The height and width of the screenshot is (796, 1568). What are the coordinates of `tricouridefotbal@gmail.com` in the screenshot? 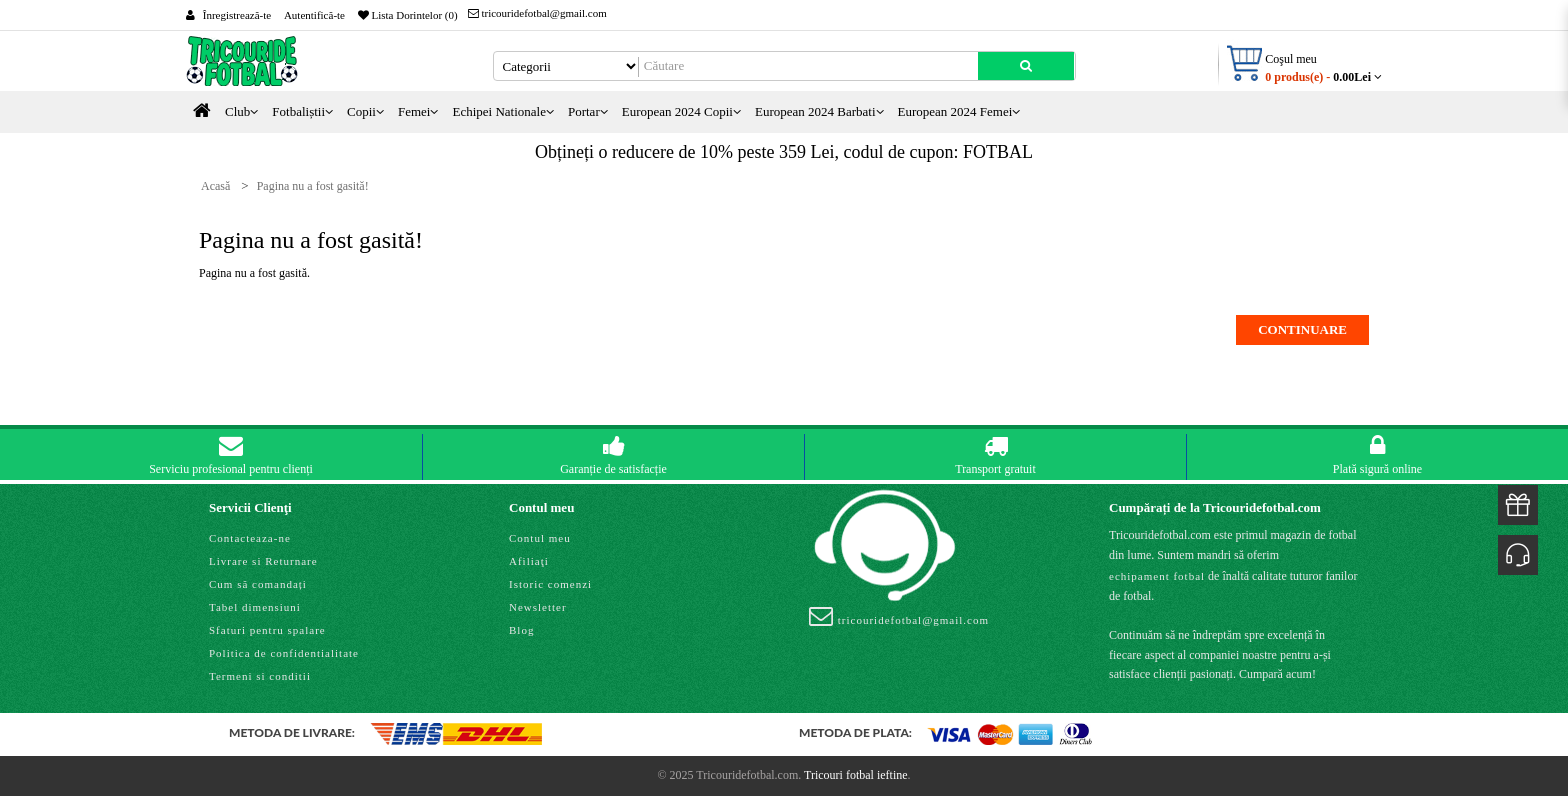 It's located at (537, 13).